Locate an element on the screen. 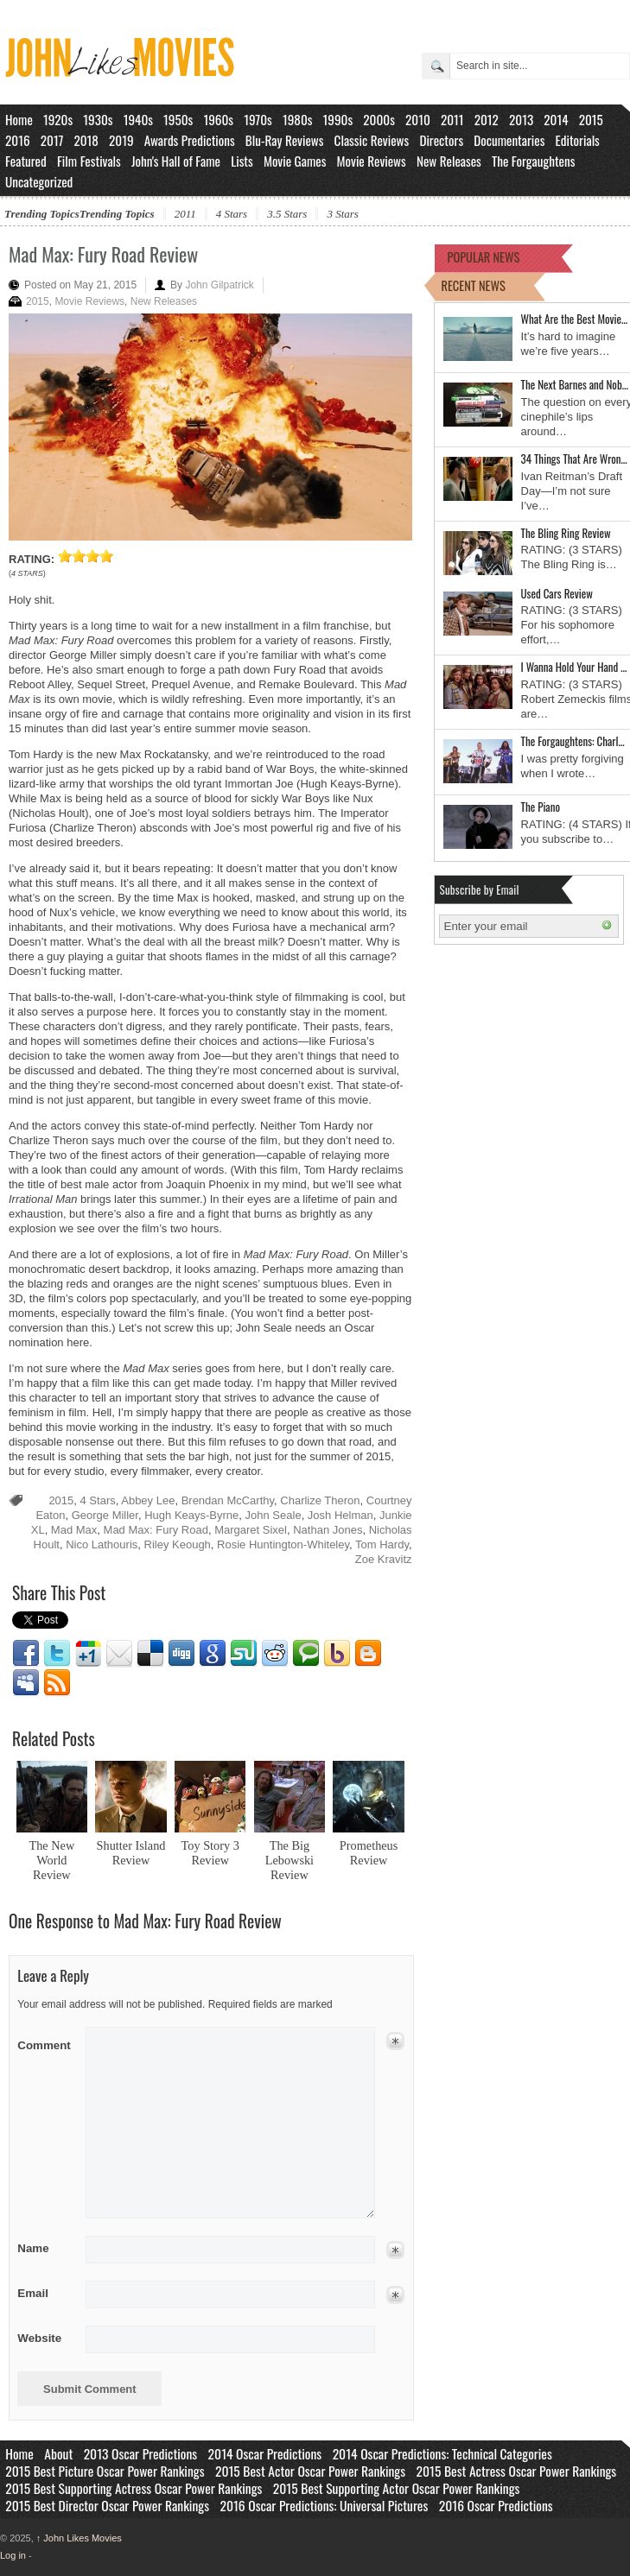  Zoe Kravitz is located at coordinates (383, 1559).